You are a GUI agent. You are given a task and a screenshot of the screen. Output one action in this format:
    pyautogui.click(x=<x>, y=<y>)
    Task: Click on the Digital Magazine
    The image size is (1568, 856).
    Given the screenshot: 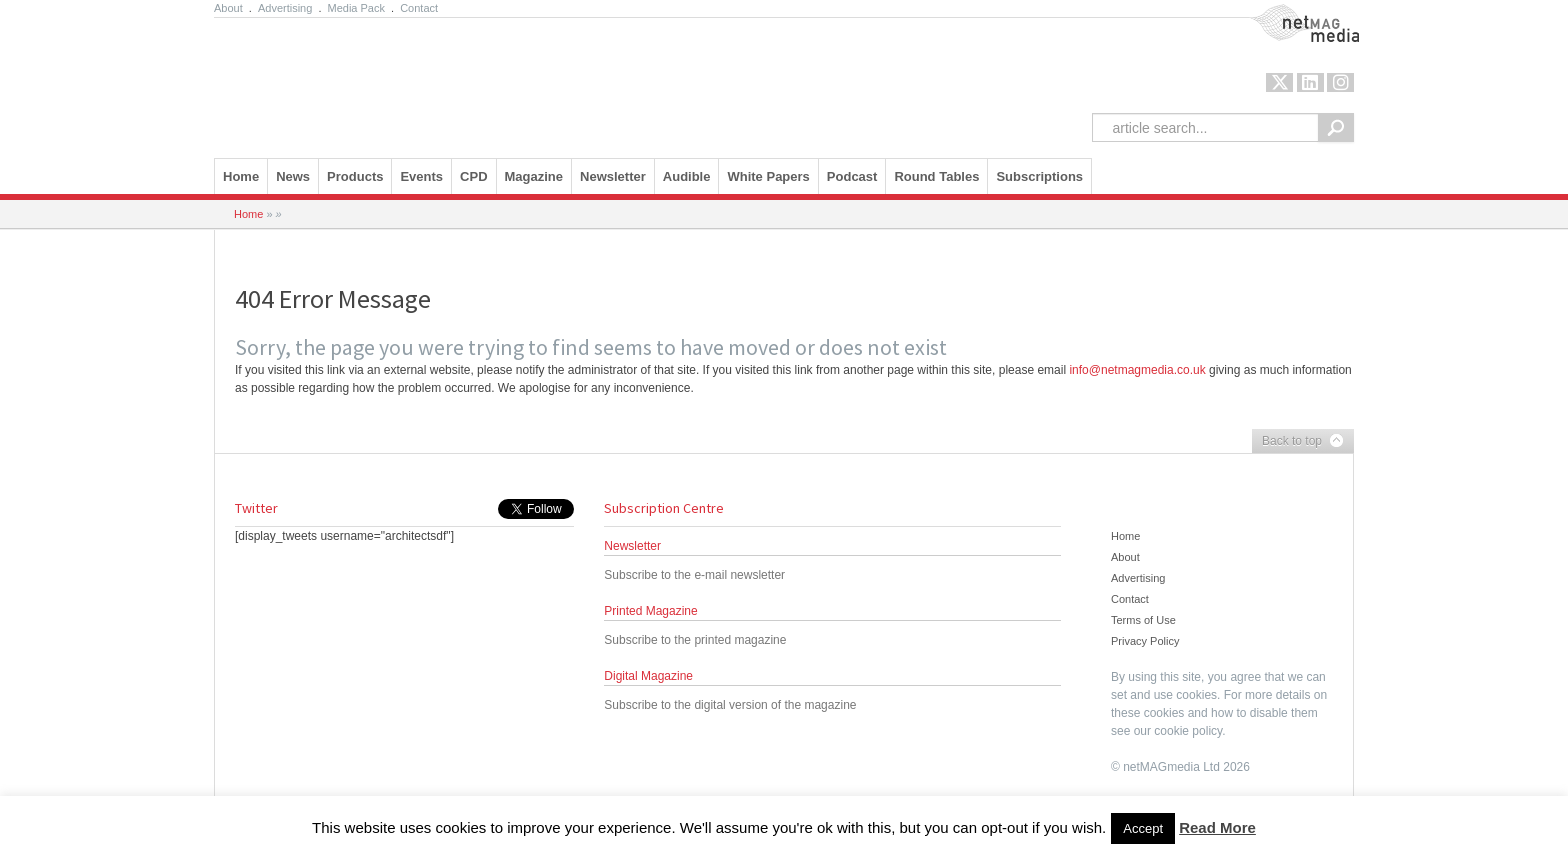 What is the action you would take?
    pyautogui.click(x=648, y=676)
    